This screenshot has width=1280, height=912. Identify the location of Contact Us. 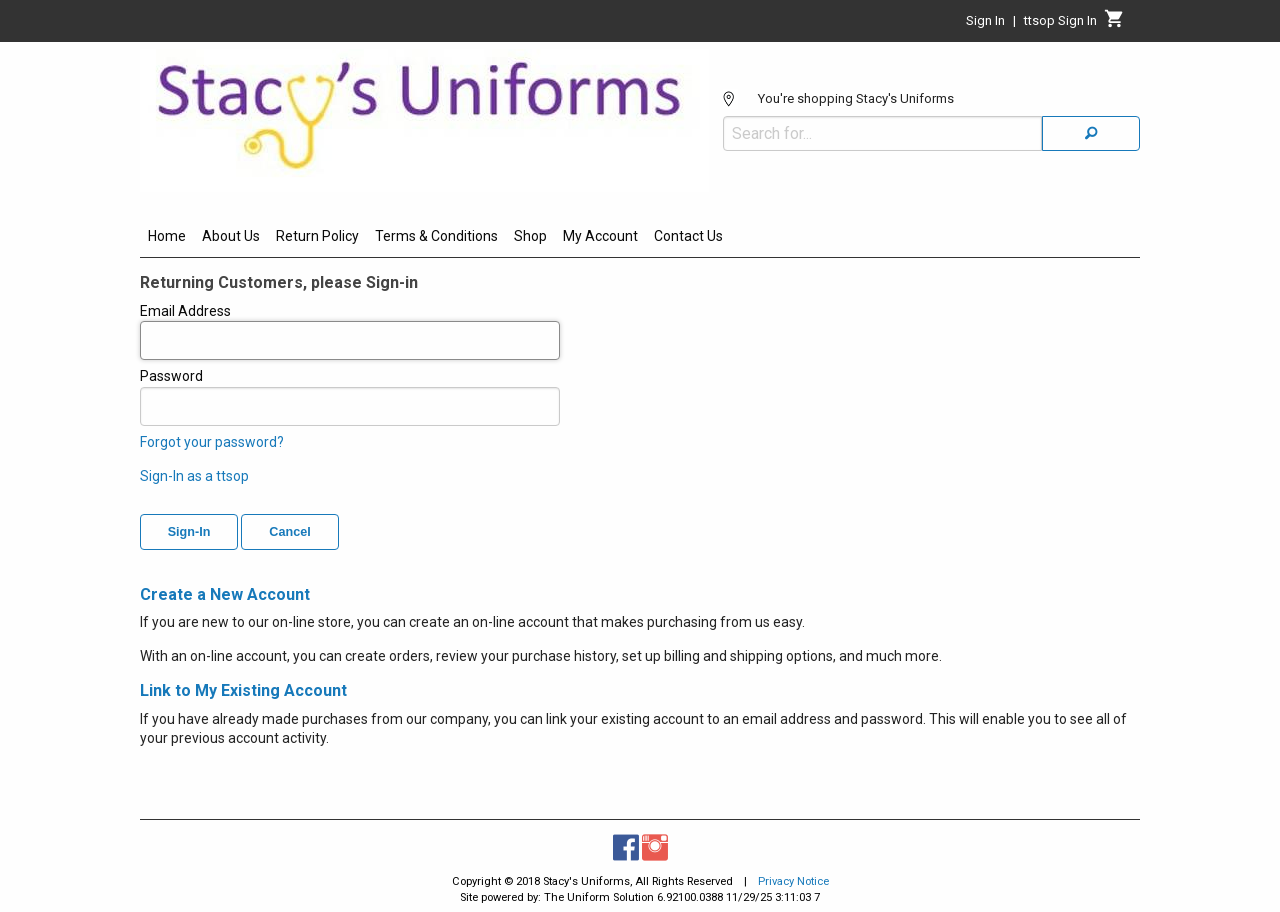
(688, 236).